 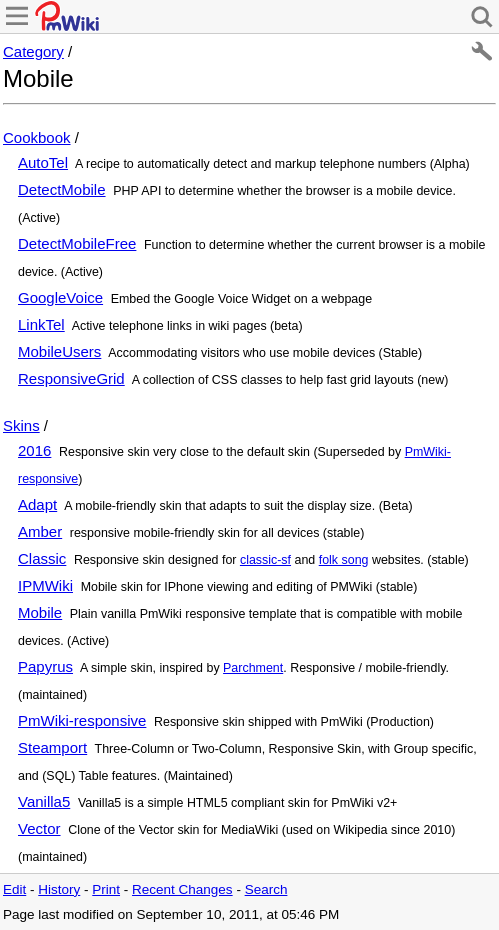 I want to click on GoogleVoice, so click(x=60, y=297).